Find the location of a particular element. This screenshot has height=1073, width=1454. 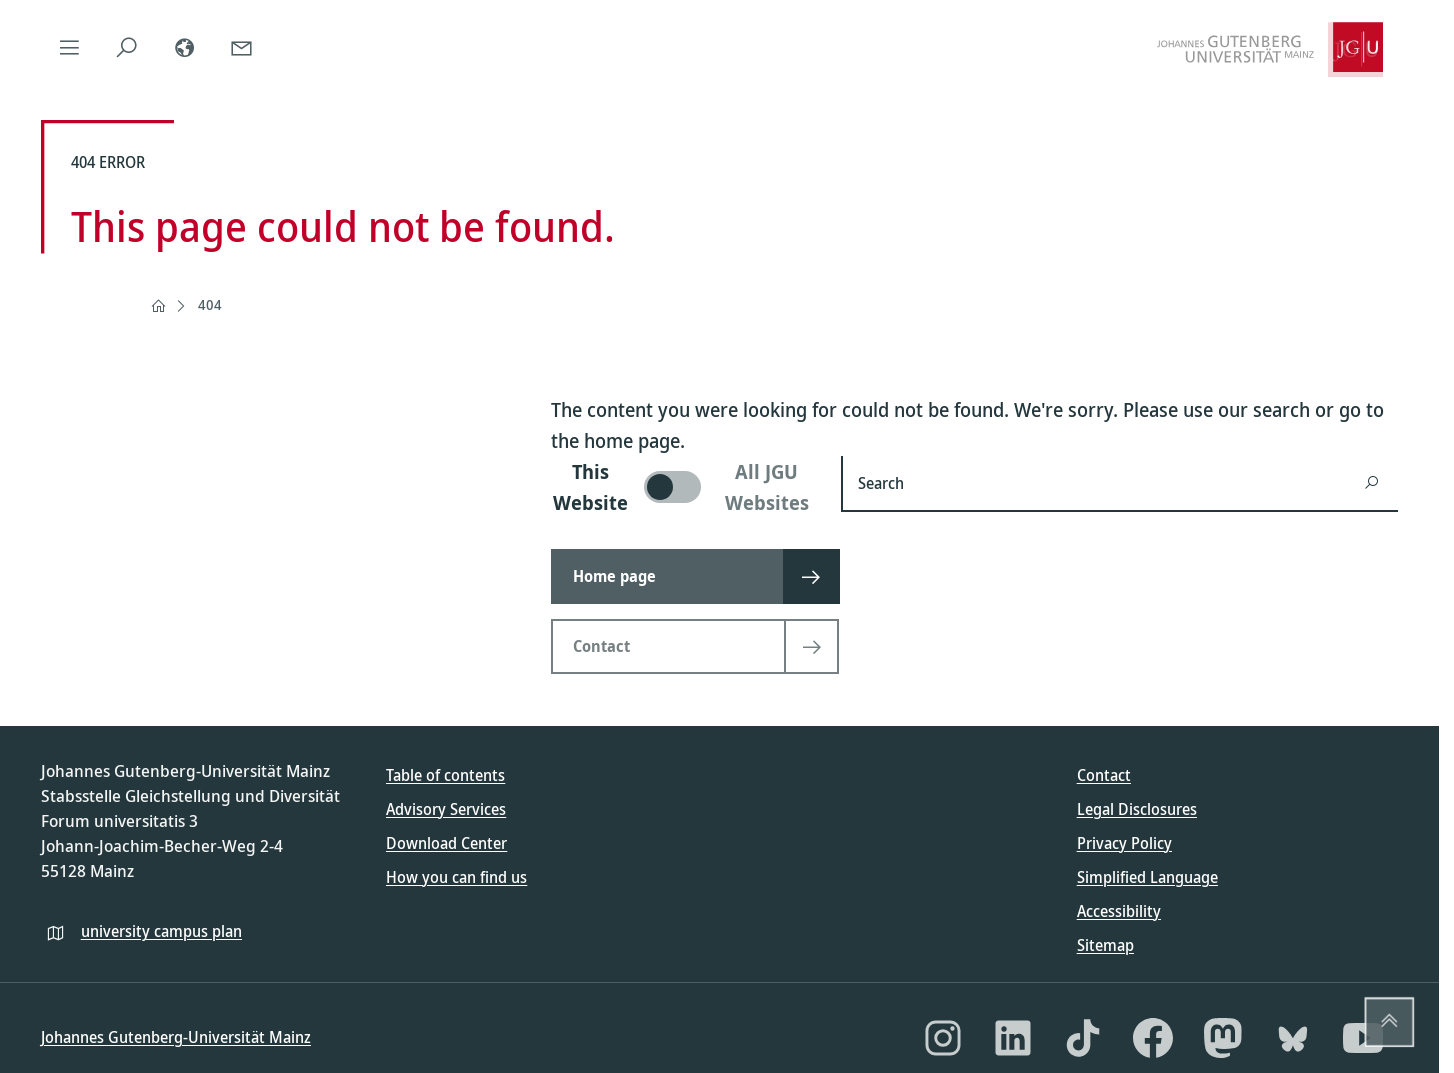

Privacy Policy is located at coordinates (1124, 843).